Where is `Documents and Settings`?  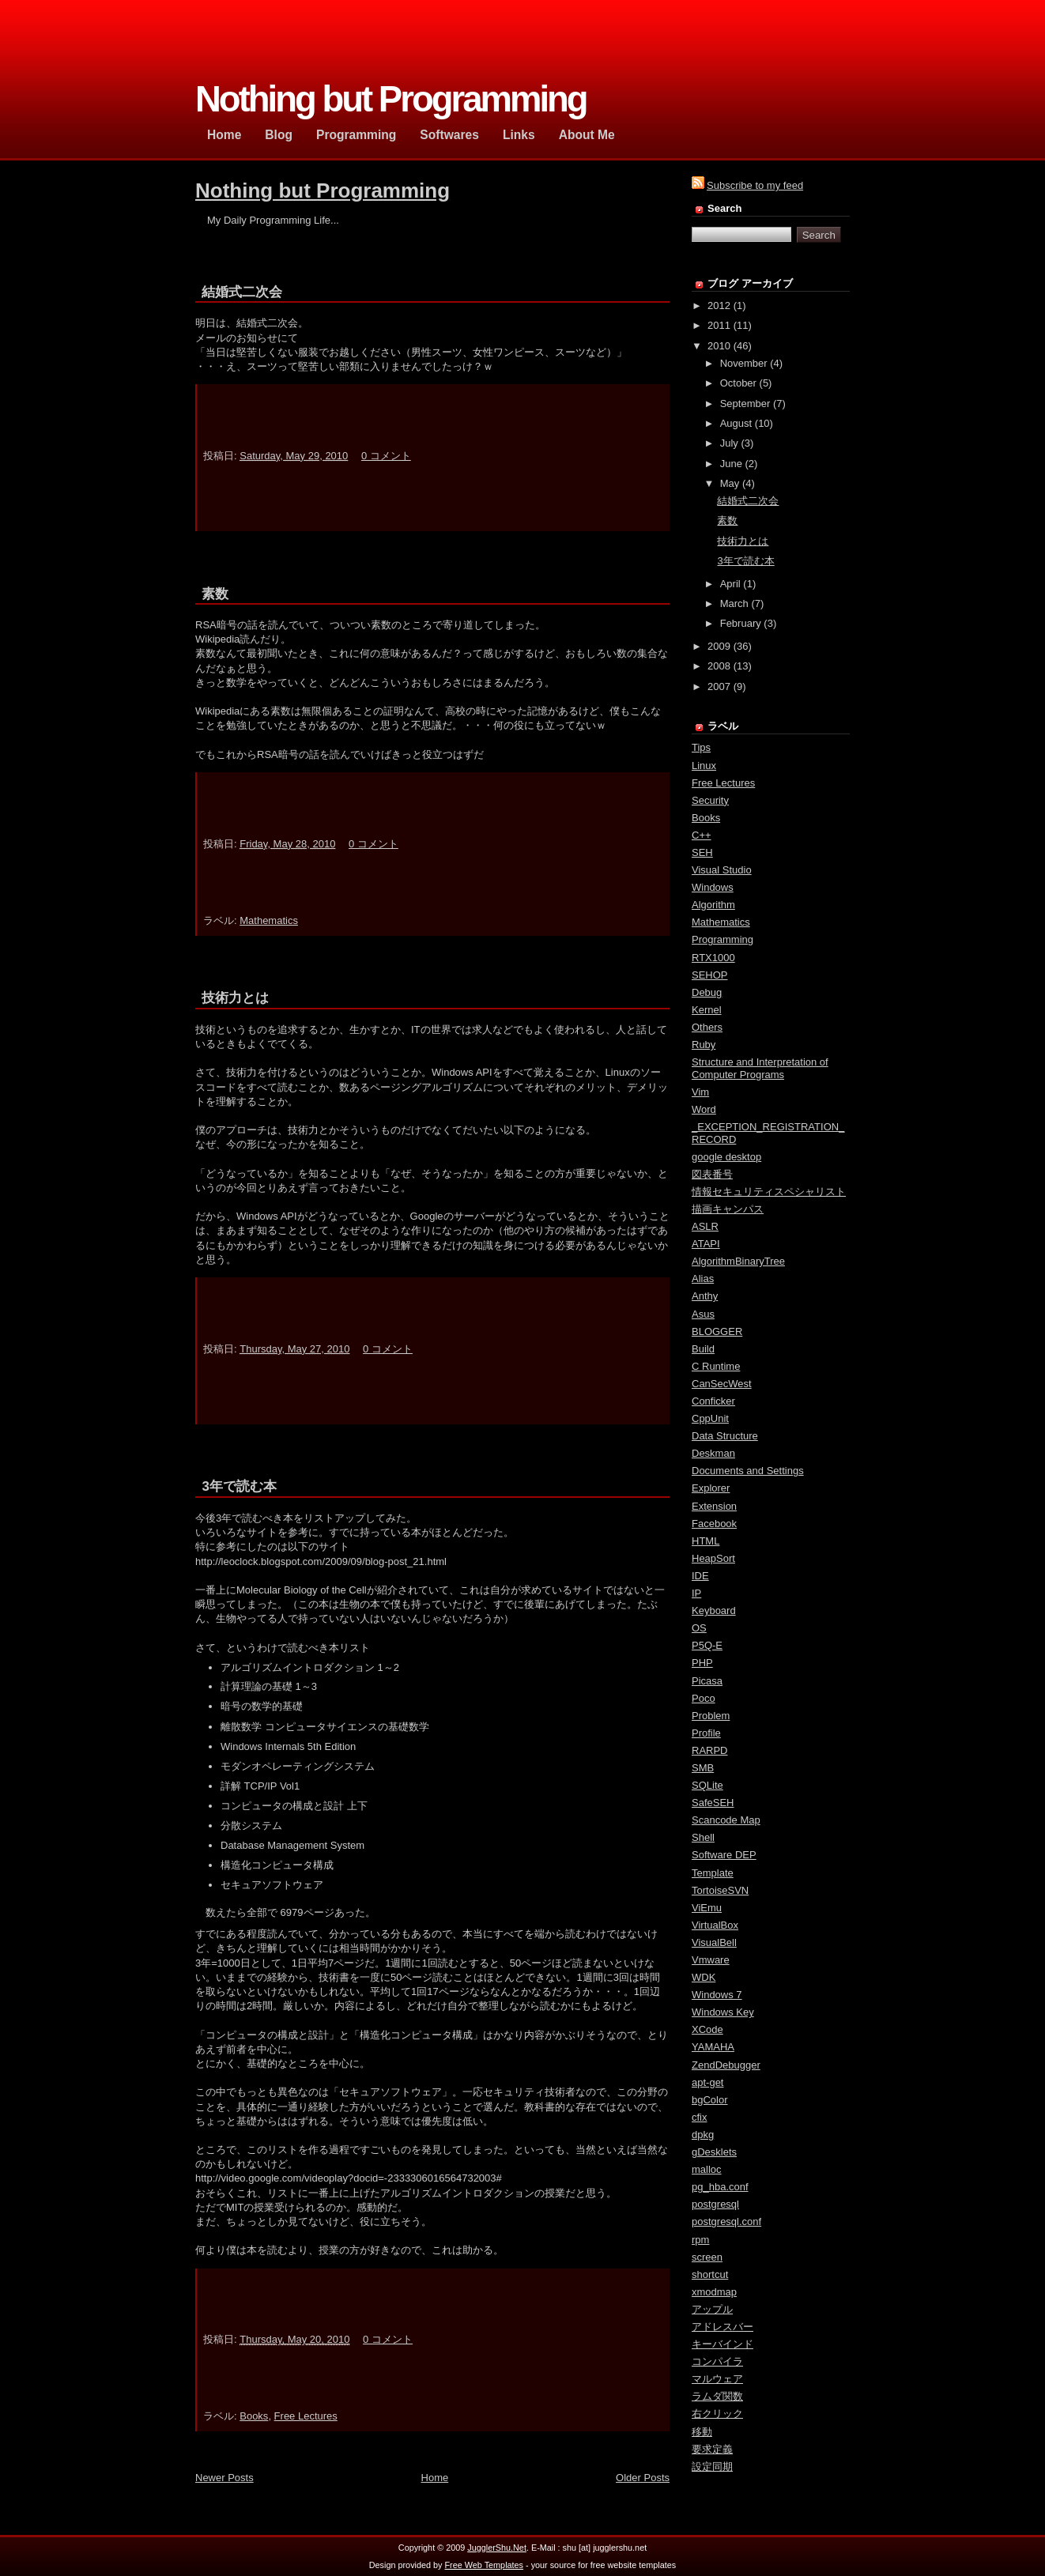 Documents and Settings is located at coordinates (748, 1471).